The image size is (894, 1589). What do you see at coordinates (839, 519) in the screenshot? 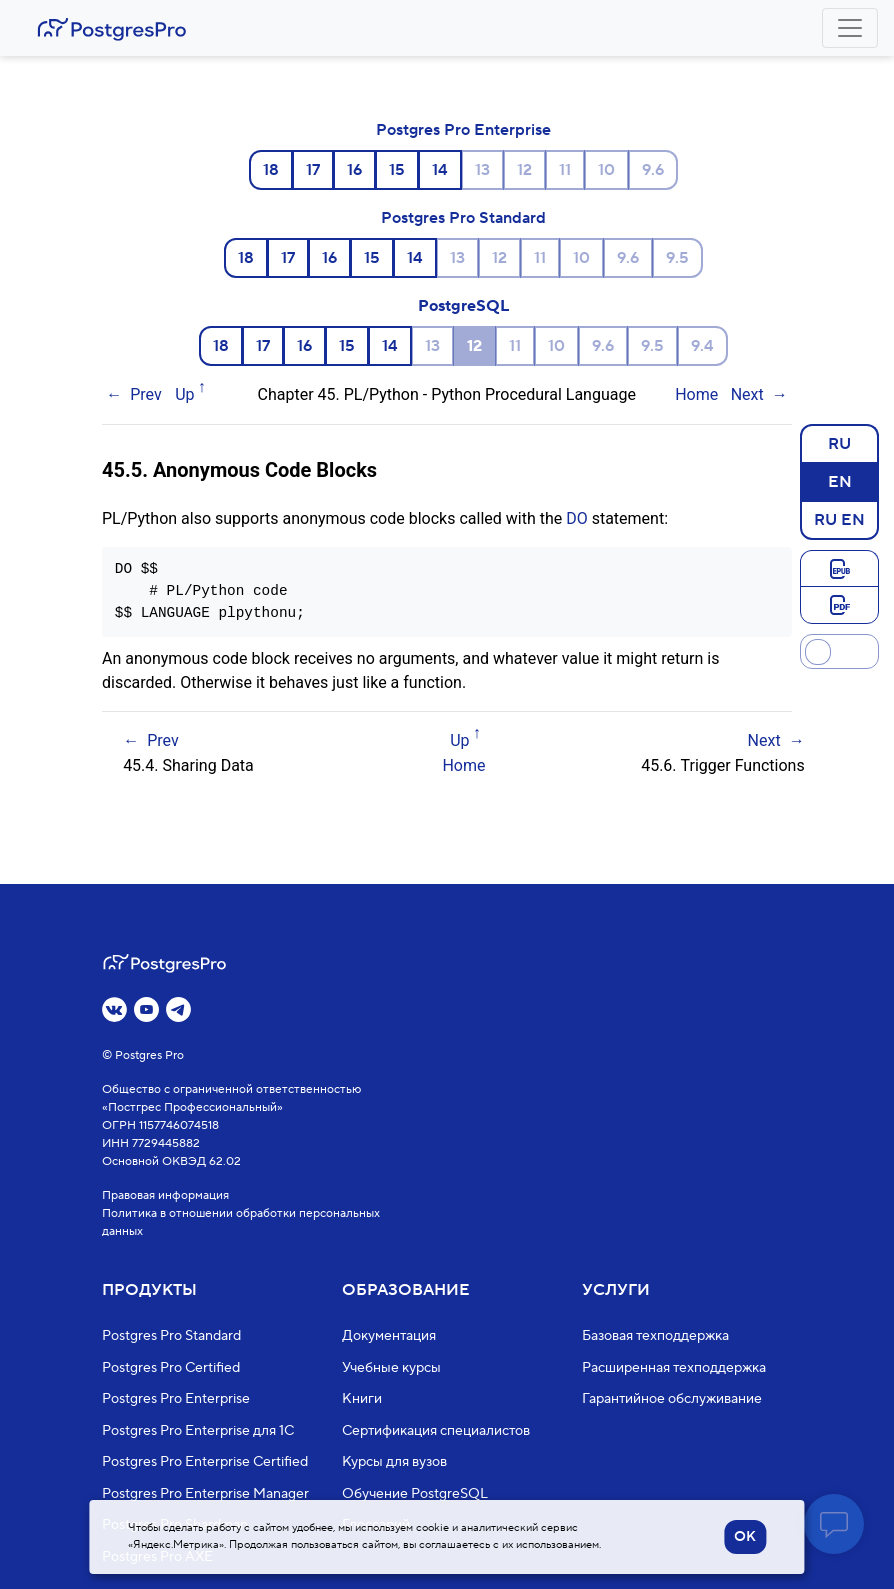
I see `RU EN` at bounding box center [839, 519].